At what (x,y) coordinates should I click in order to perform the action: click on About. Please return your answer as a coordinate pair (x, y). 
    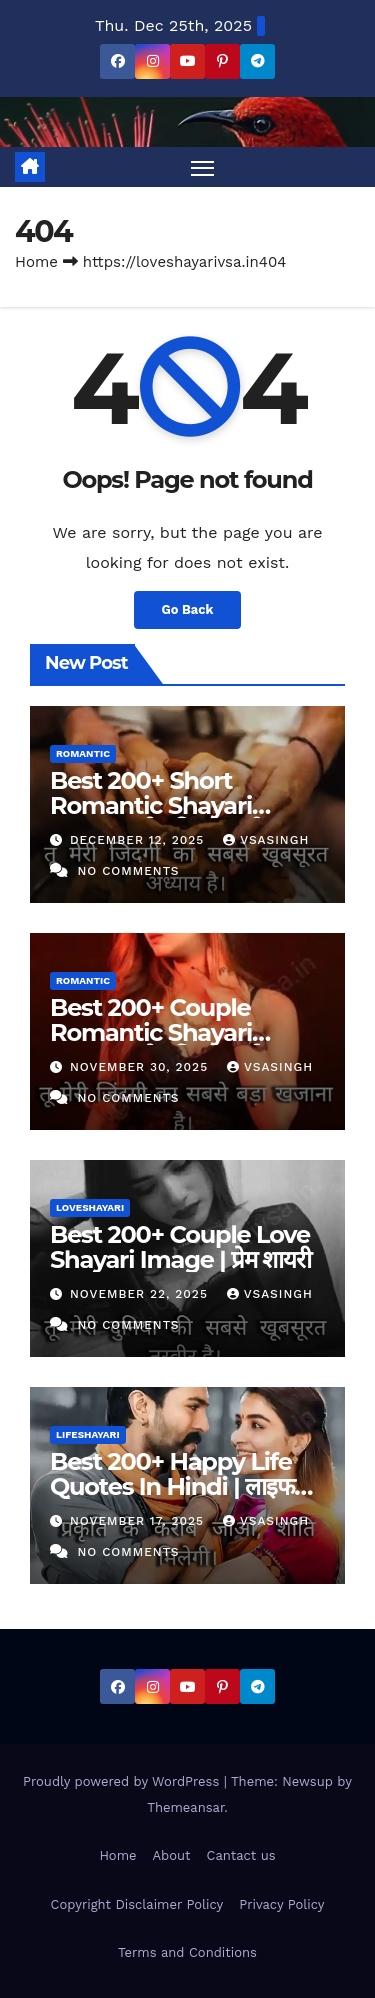
    Looking at the image, I should click on (172, 1855).